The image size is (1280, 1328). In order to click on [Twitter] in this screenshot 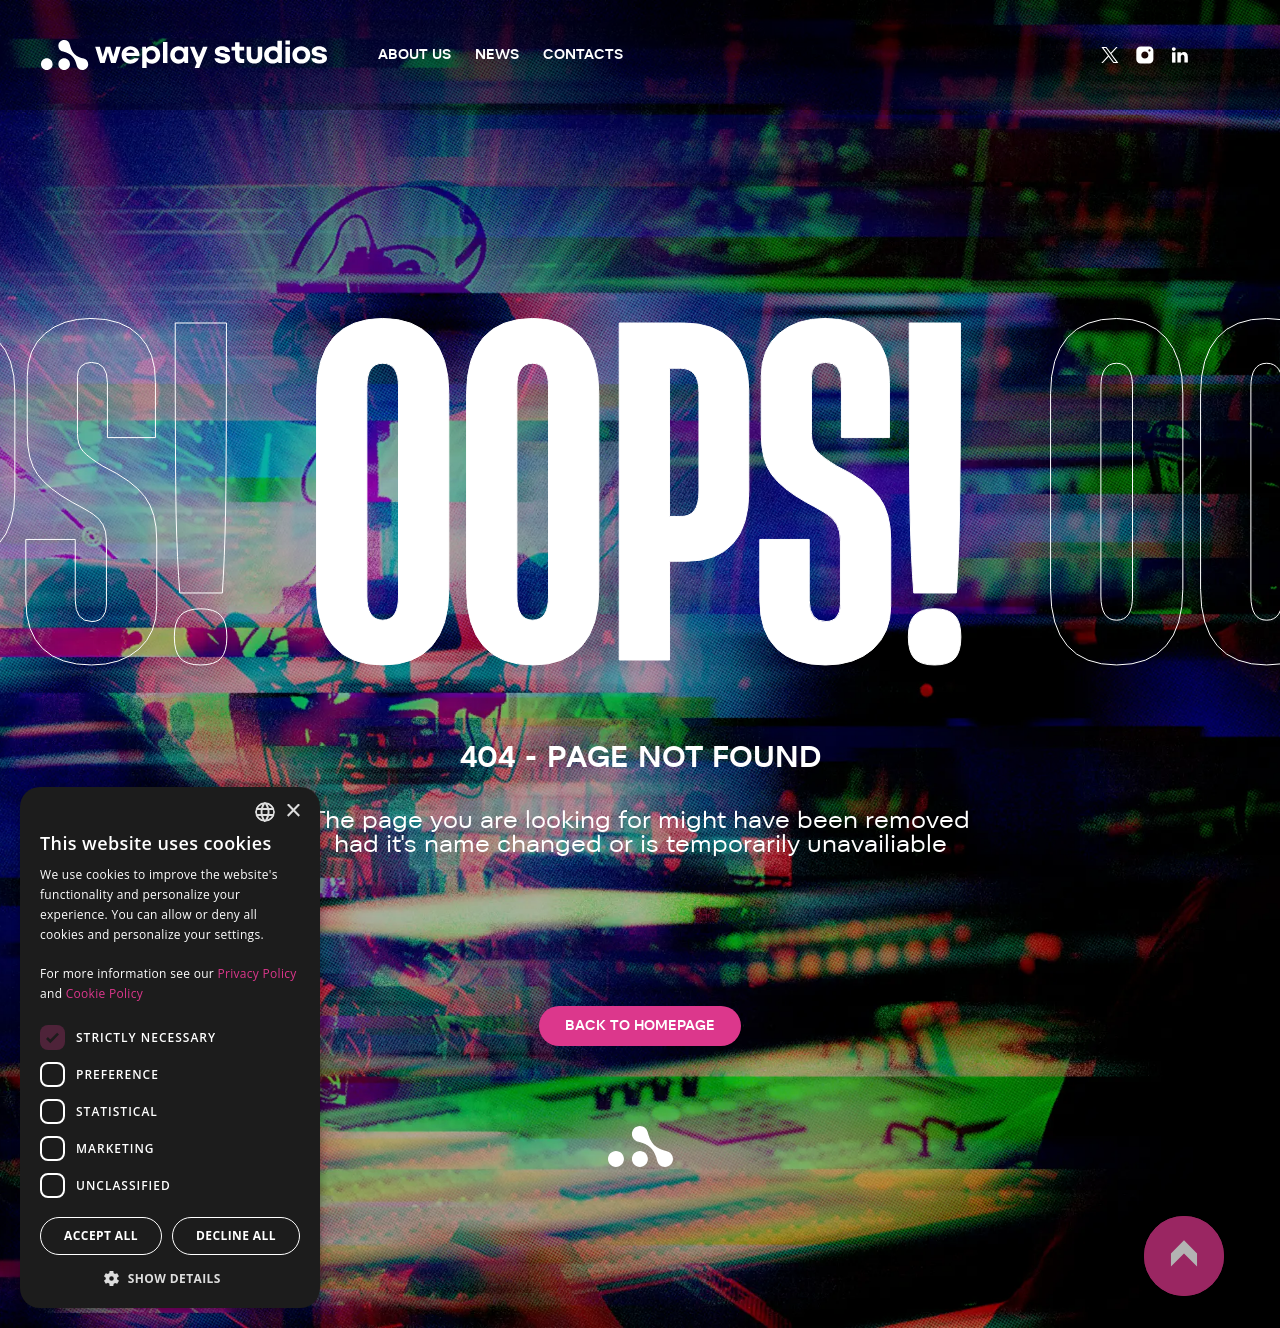, I will do `click(1110, 55)`.